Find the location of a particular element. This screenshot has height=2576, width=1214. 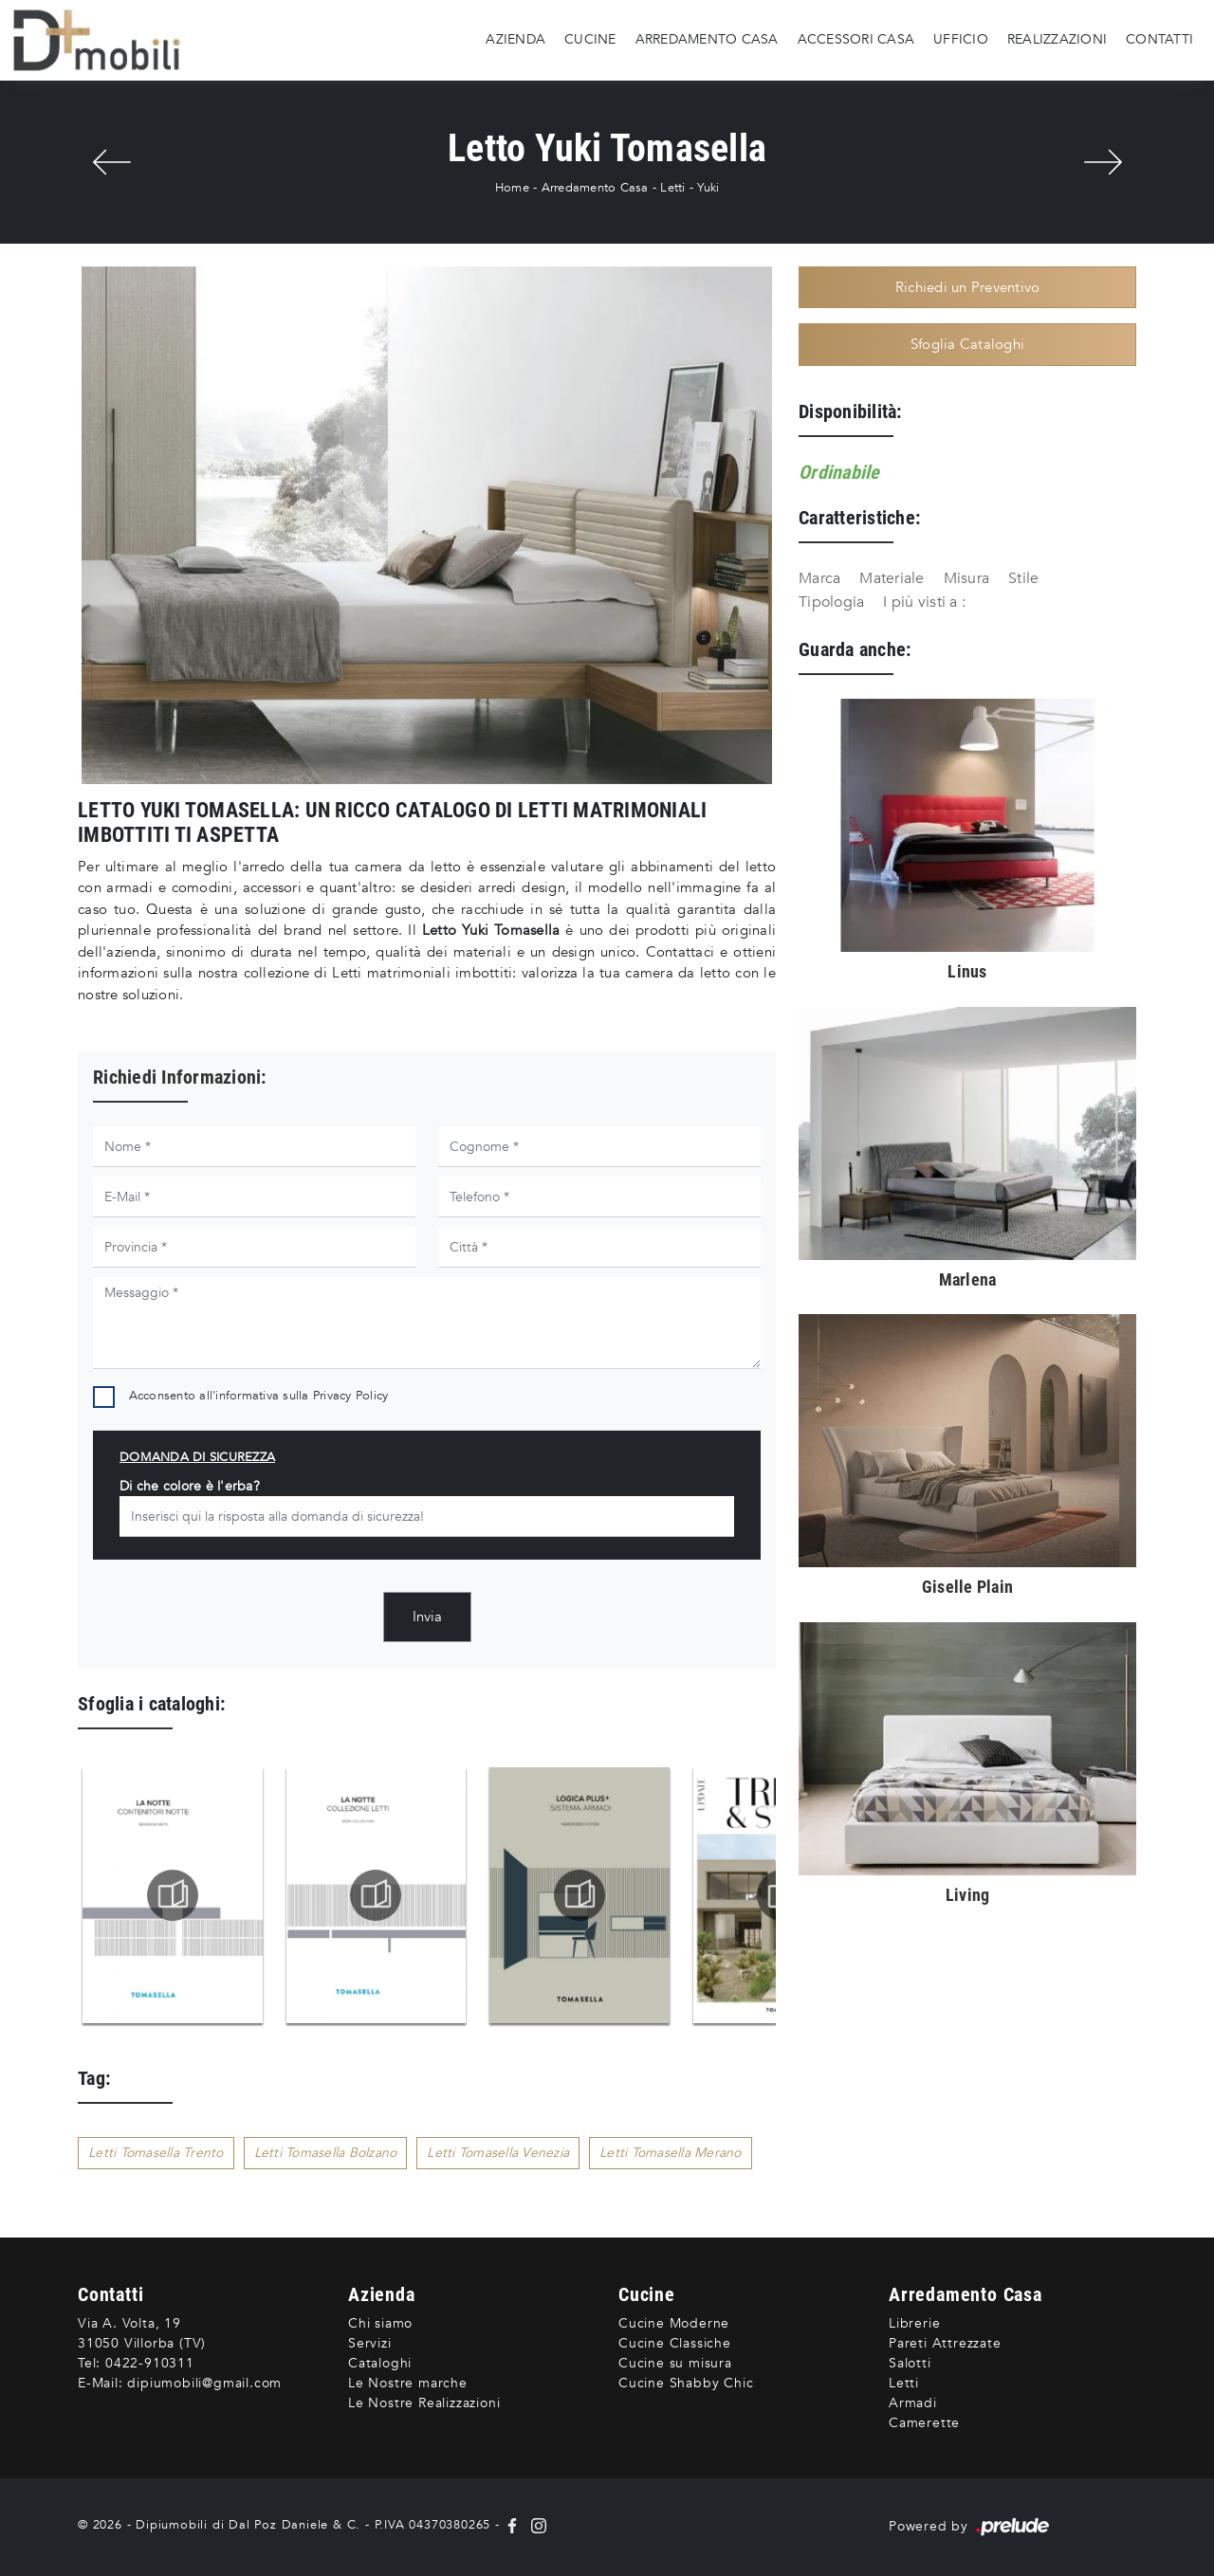

Invia is located at coordinates (427, 1616).